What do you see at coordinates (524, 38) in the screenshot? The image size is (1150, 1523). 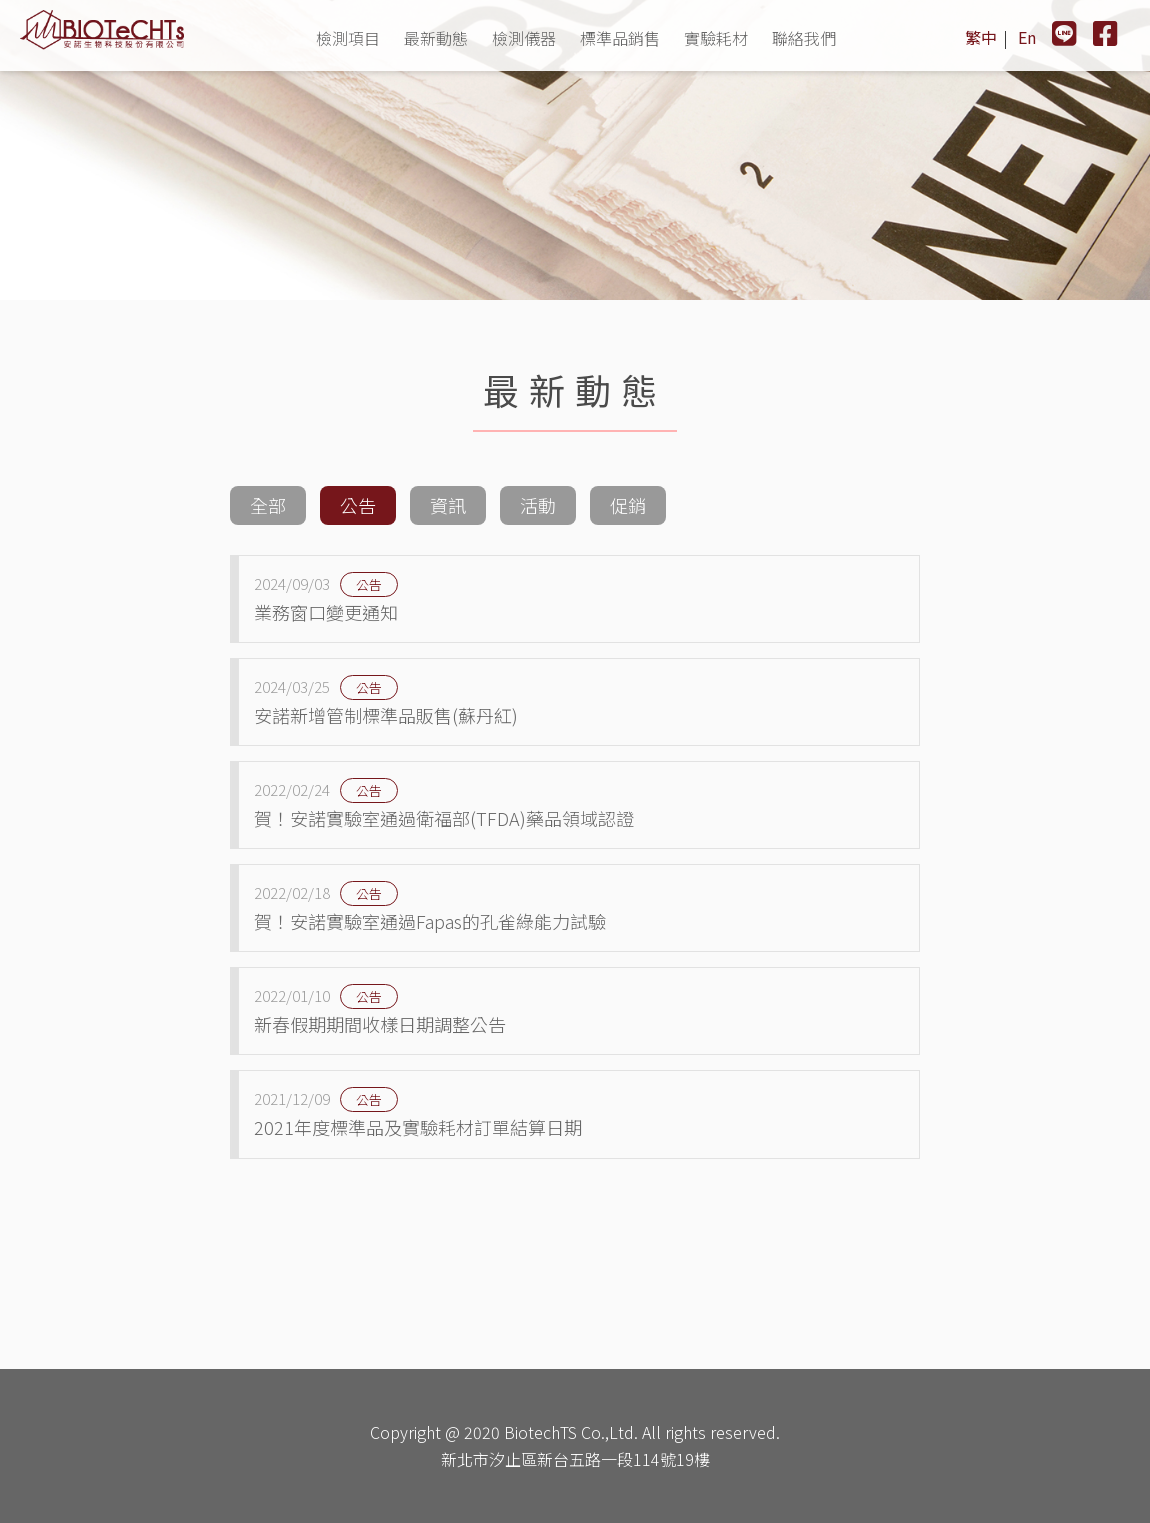 I see `檢測儀器` at bounding box center [524, 38].